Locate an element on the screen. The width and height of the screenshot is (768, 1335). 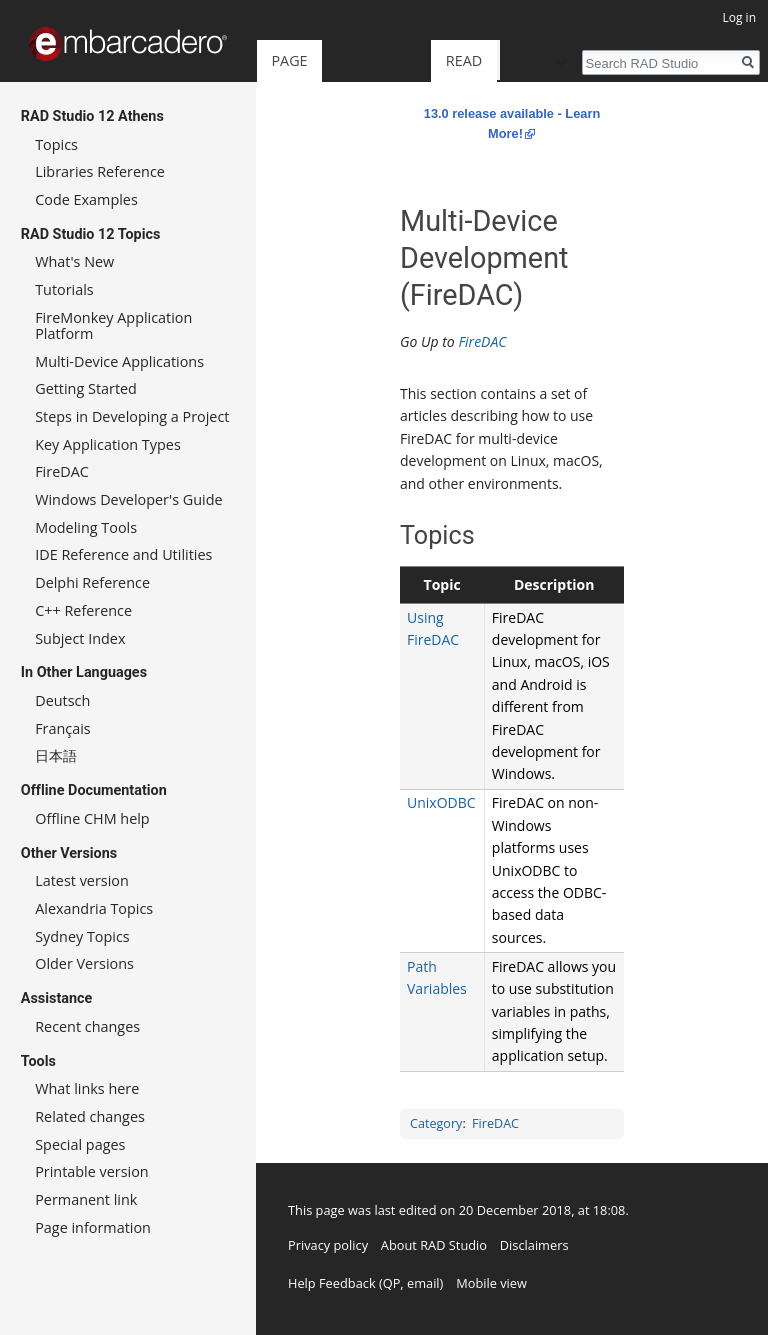
Latest version is located at coordinates (82, 880).